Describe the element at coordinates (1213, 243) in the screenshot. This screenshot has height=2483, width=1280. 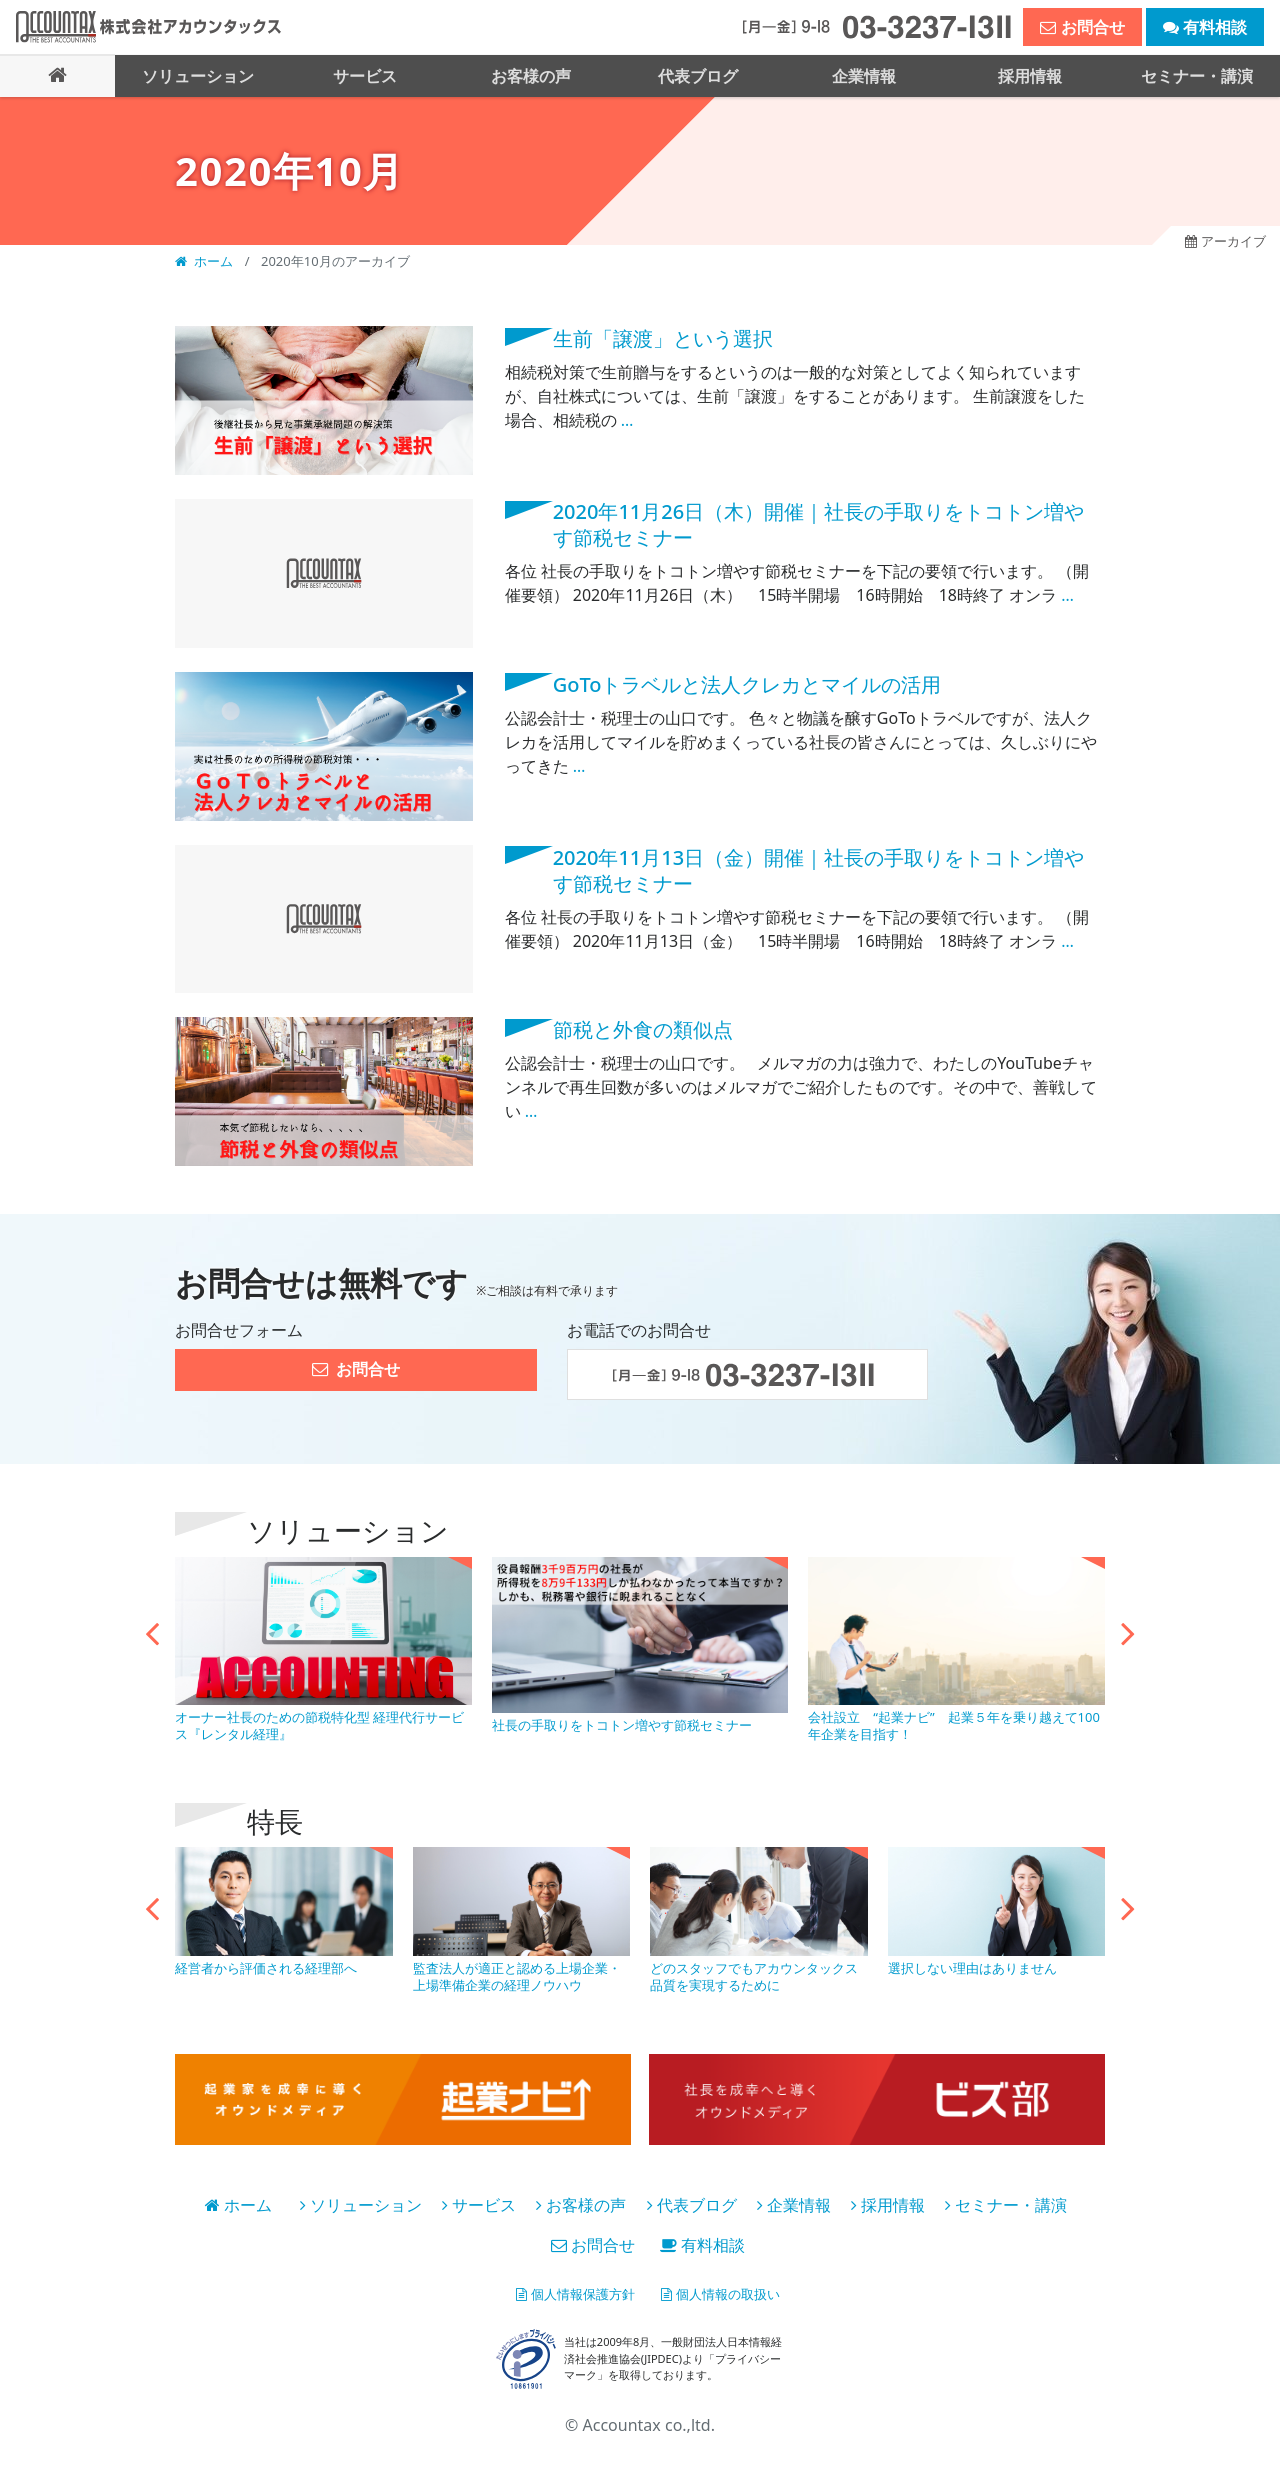
I see `アーカイブ` at that location.